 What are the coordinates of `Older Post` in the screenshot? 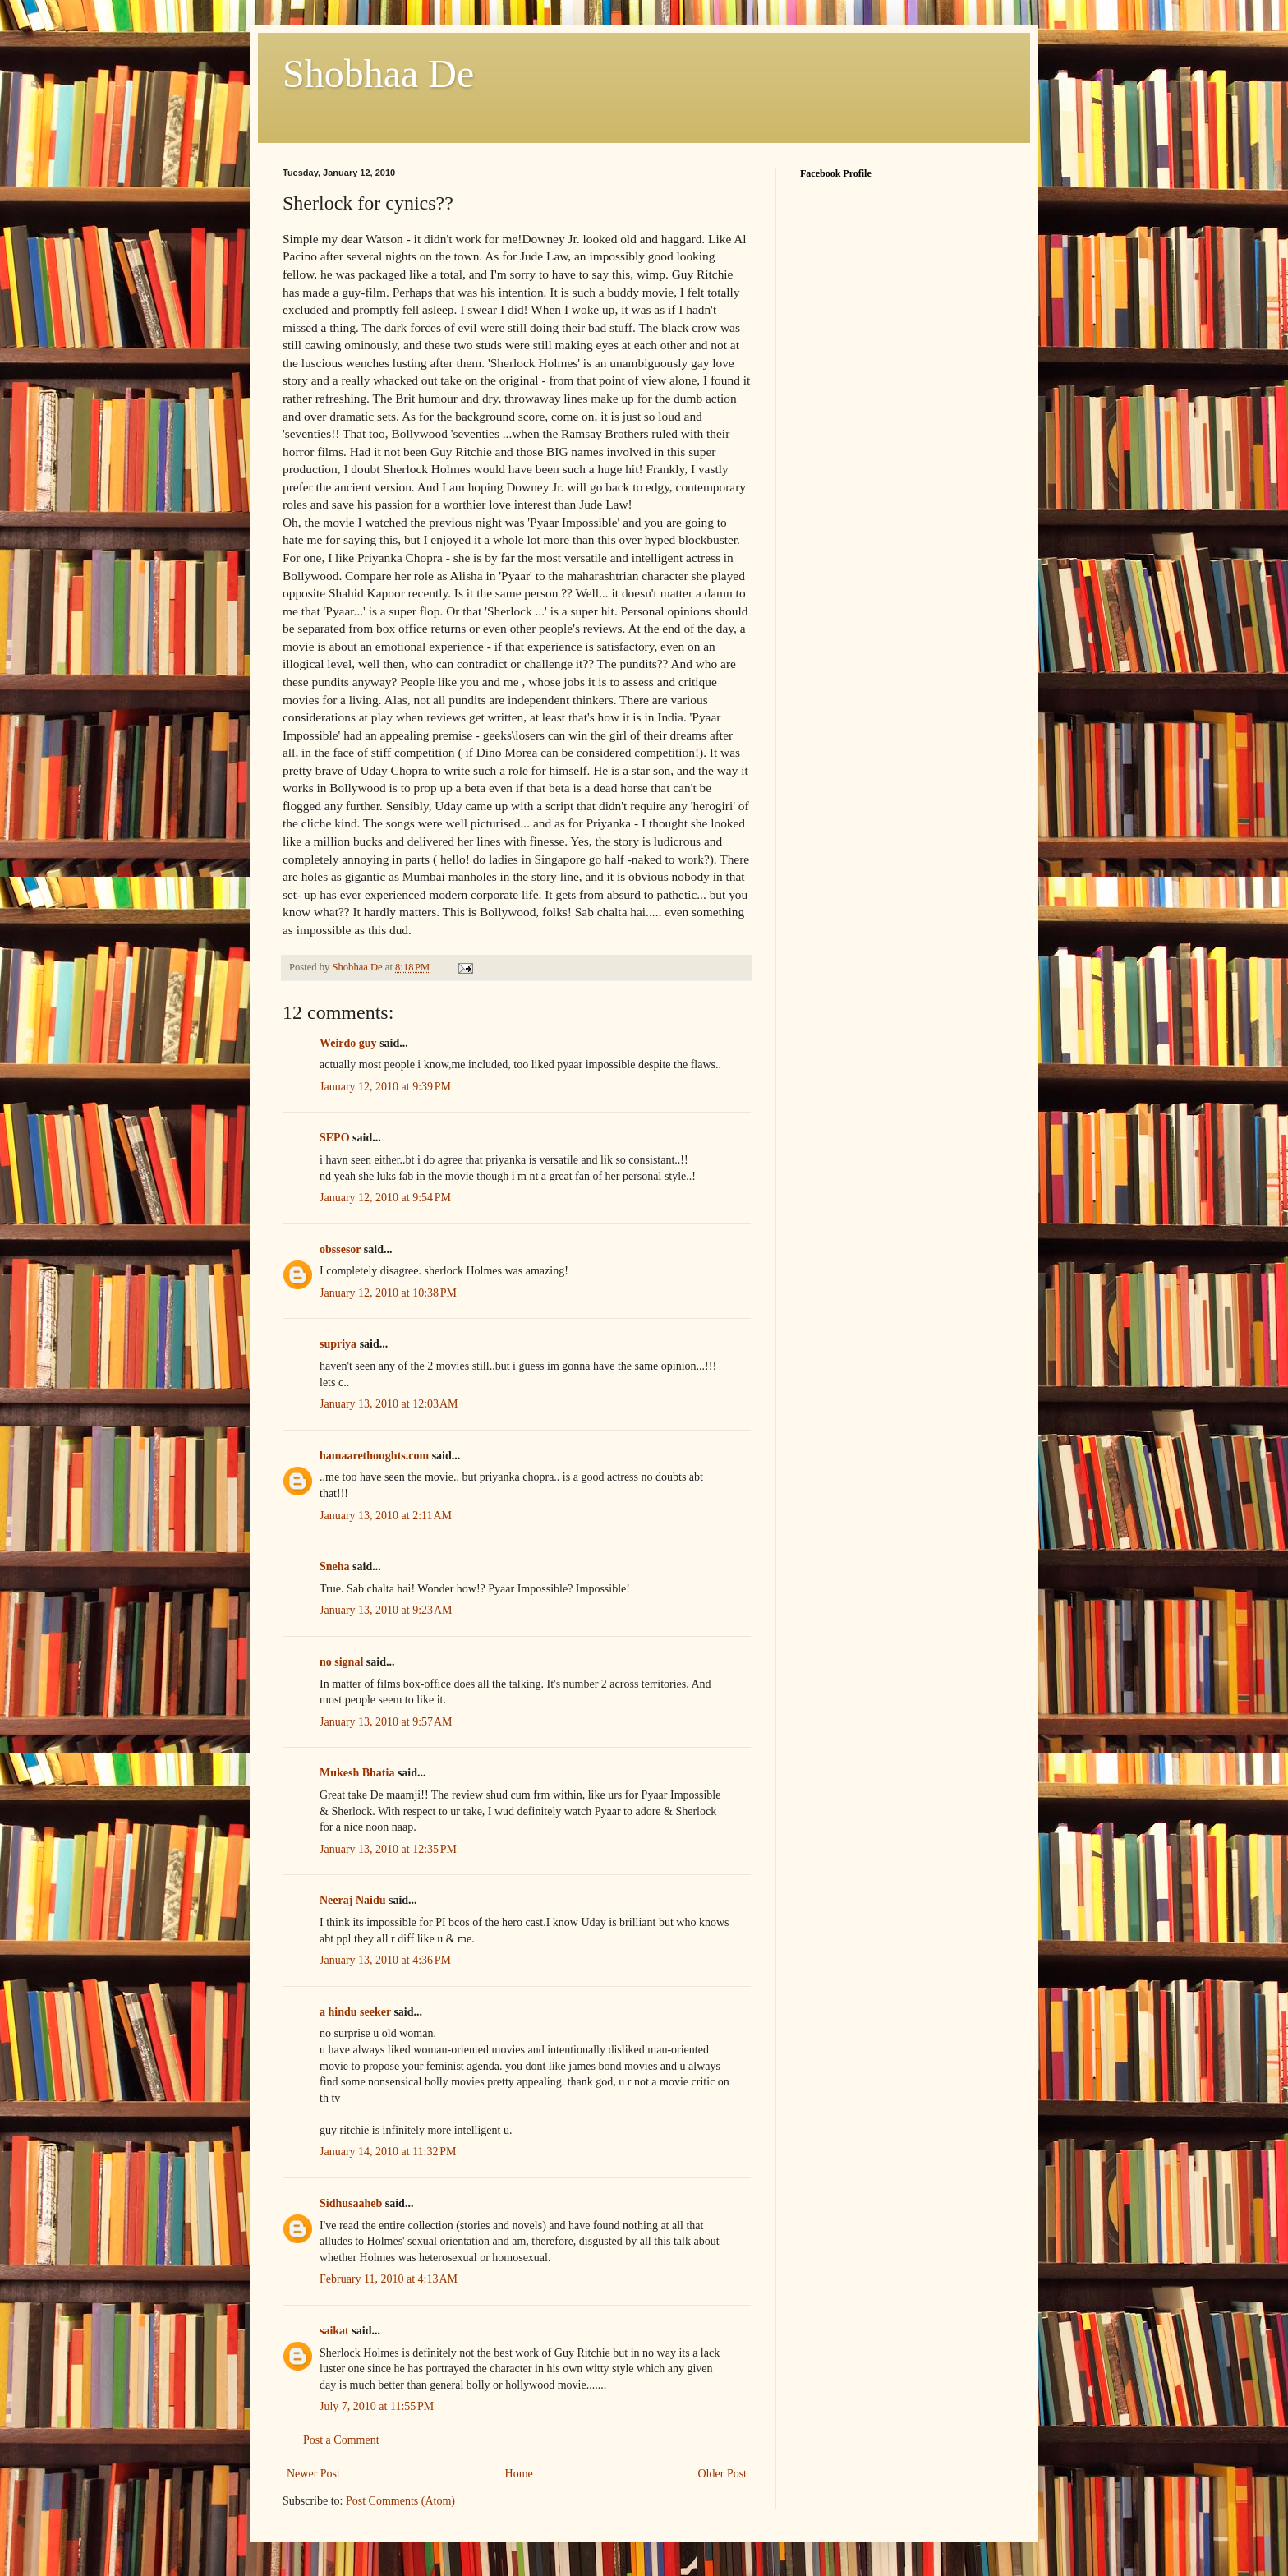 It's located at (723, 2474).